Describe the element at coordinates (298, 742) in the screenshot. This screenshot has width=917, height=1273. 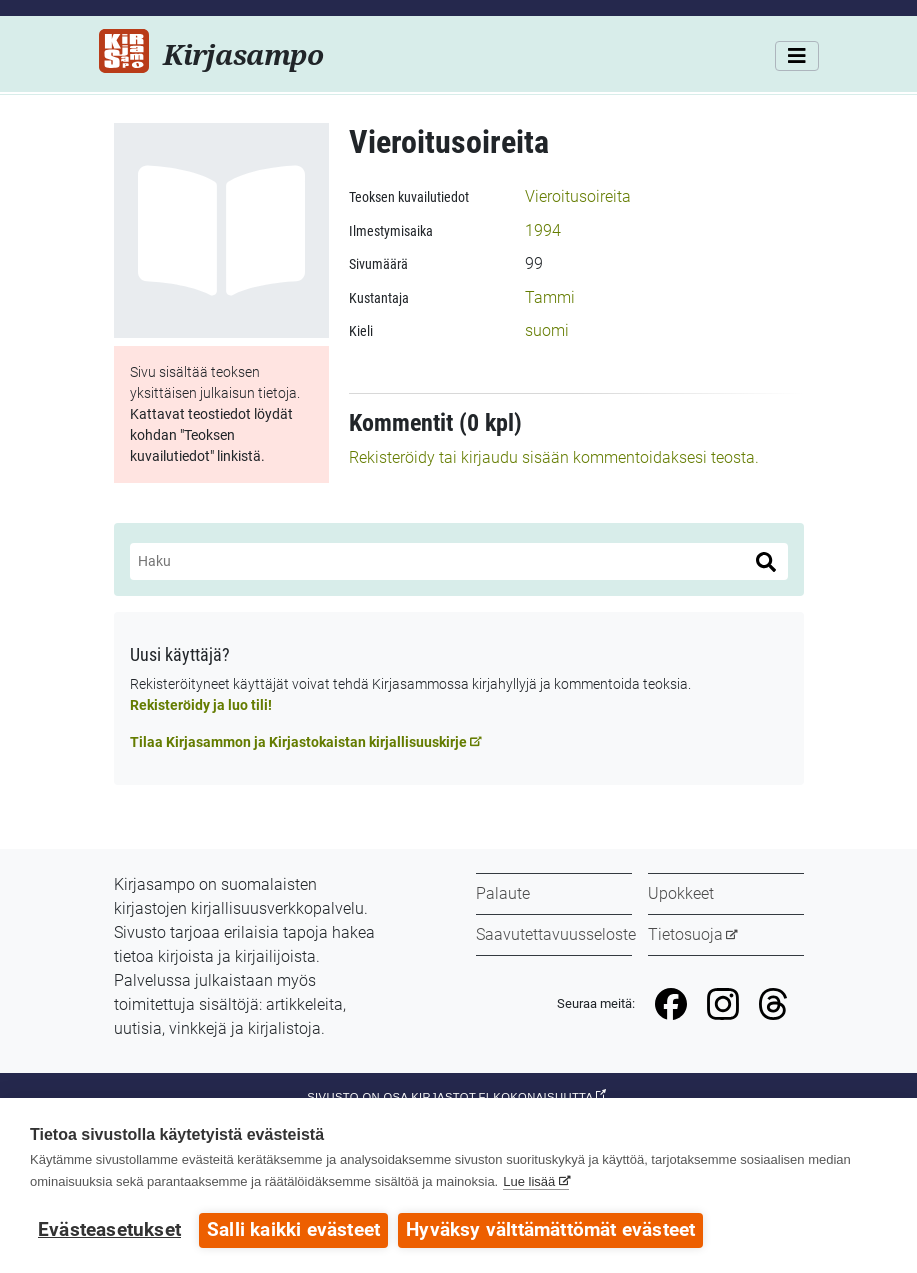
I see `Tilaa Kirjasammon ja Kirjastokaistan kirjallisuuskirje` at that location.